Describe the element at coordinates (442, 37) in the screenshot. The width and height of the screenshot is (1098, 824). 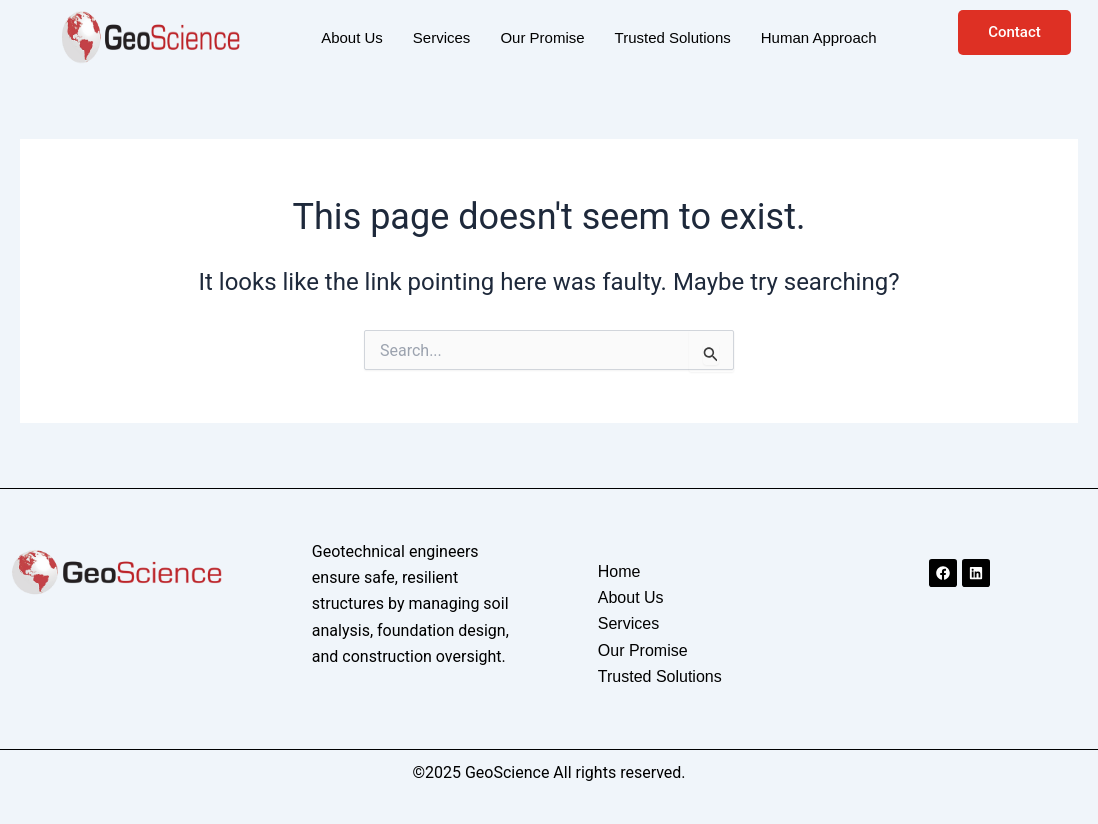
I see `Services` at that location.